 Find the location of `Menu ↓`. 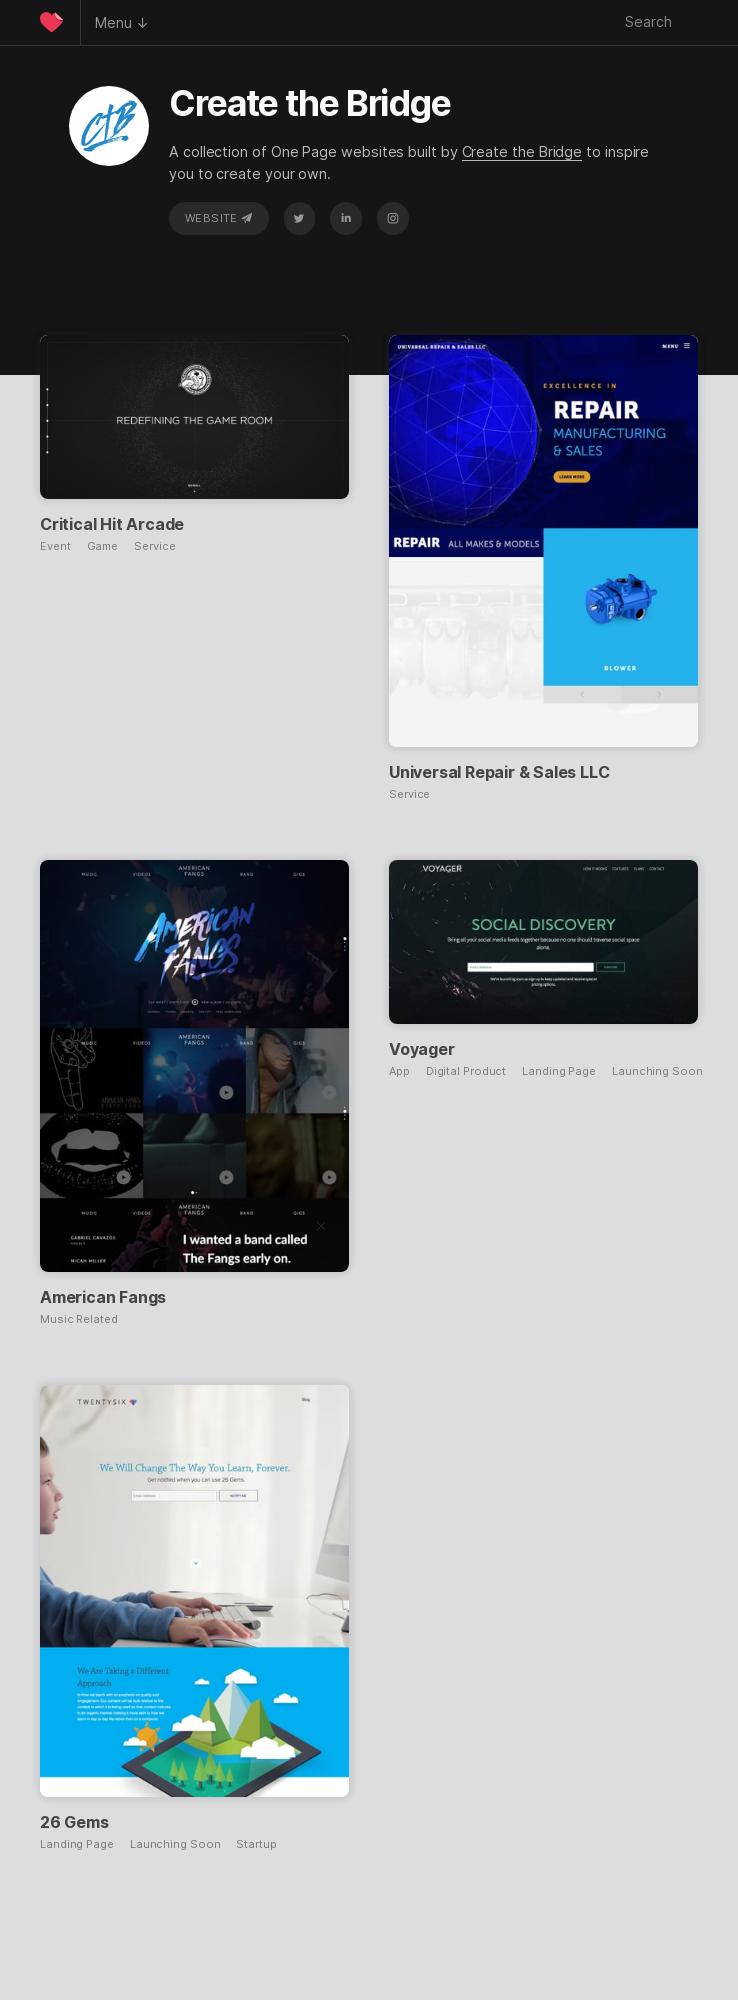

Menu ↓ is located at coordinates (122, 22).